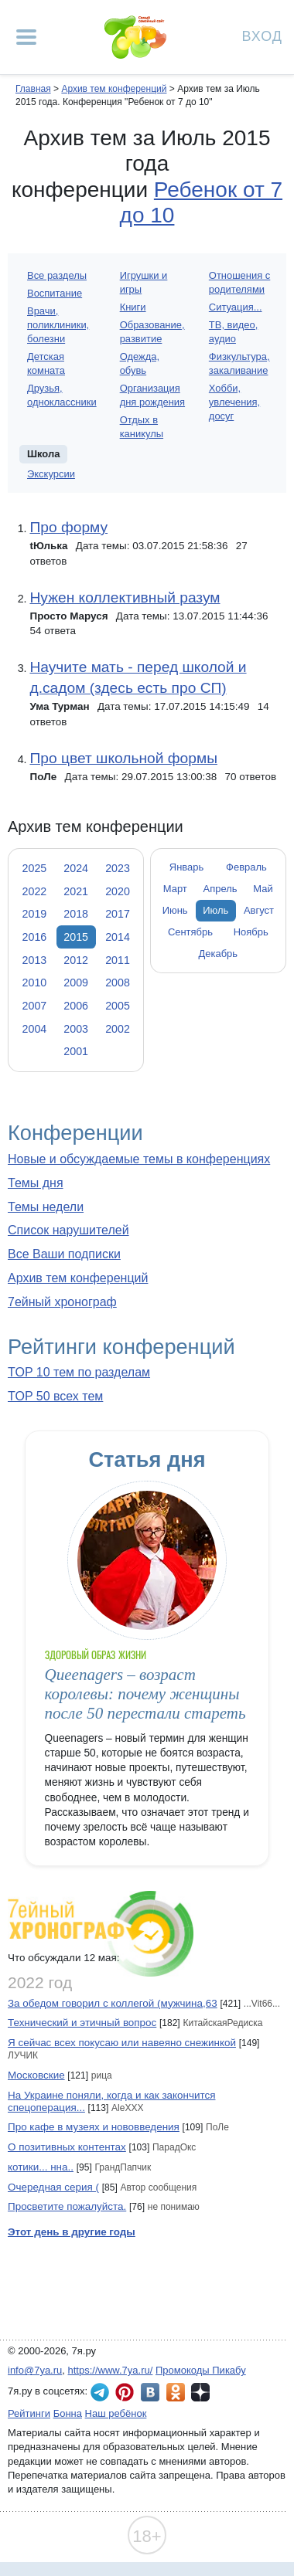 Image resolution: width=294 pixels, height=2576 pixels. Describe the element at coordinates (75, 891) in the screenshot. I see `2021 [tab]` at that location.